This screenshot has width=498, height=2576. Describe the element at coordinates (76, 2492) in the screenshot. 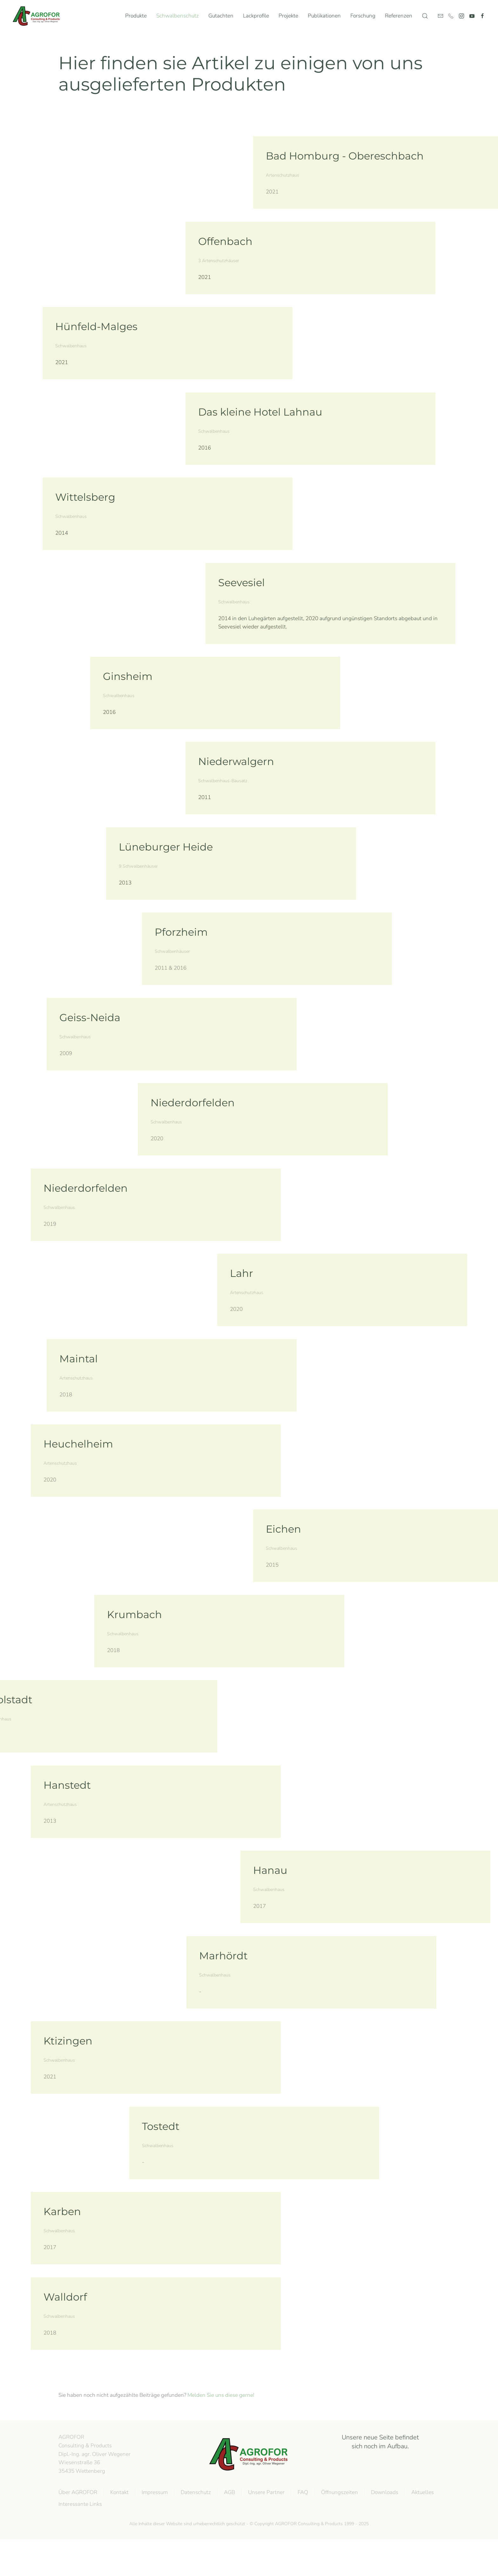

I see `Über AGROFOR` at that location.